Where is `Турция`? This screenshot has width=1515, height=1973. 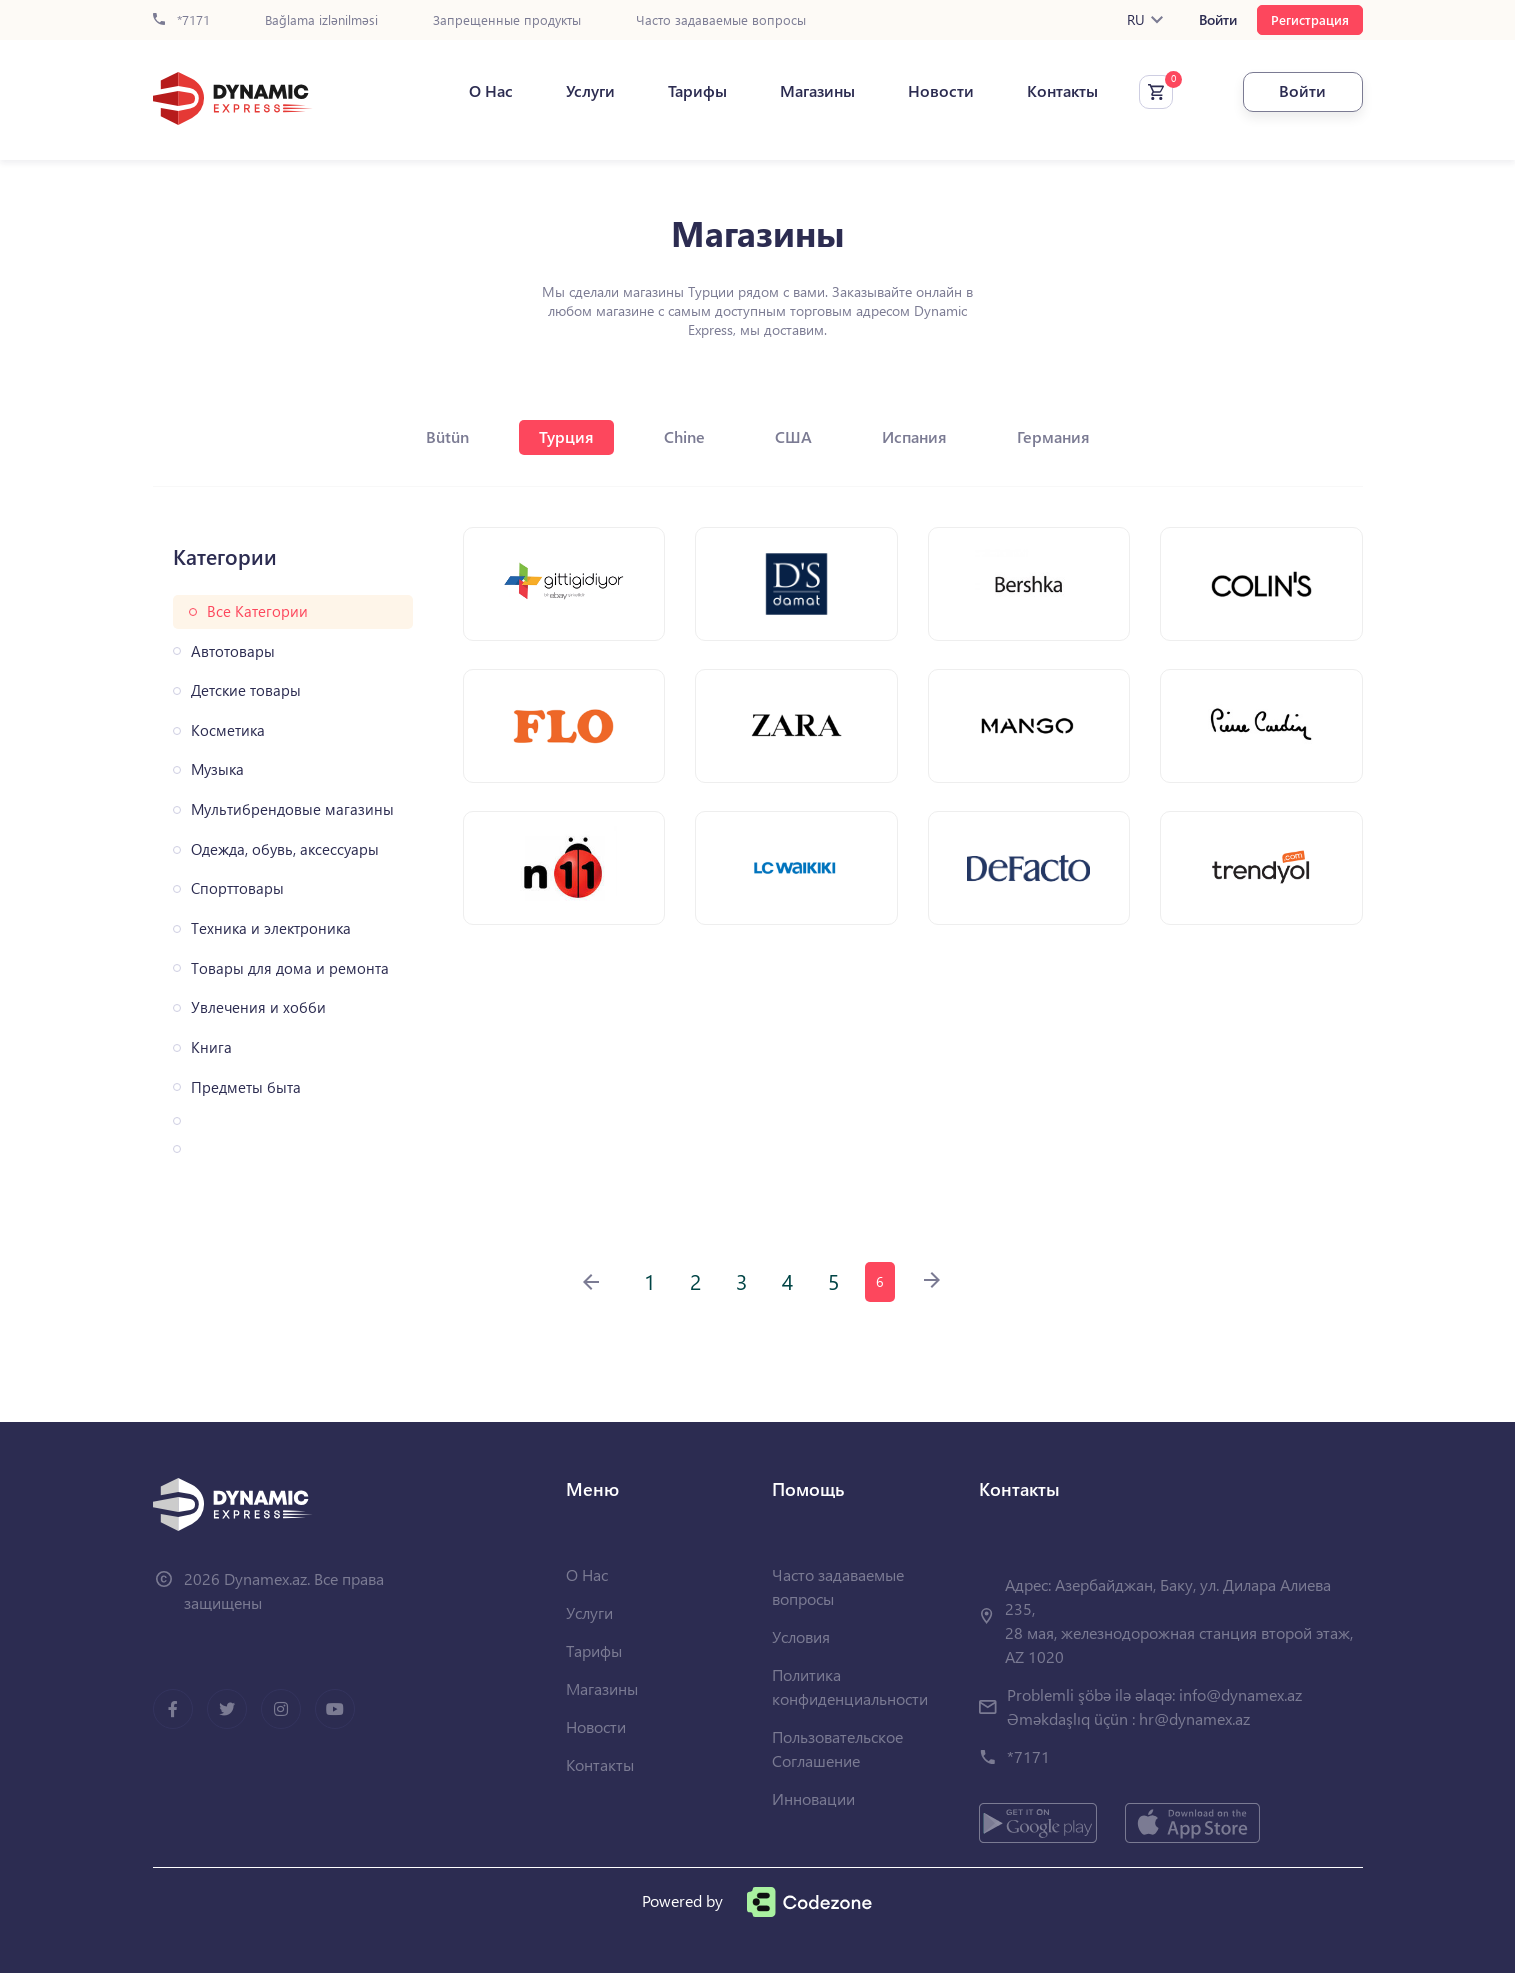 Турция is located at coordinates (566, 436).